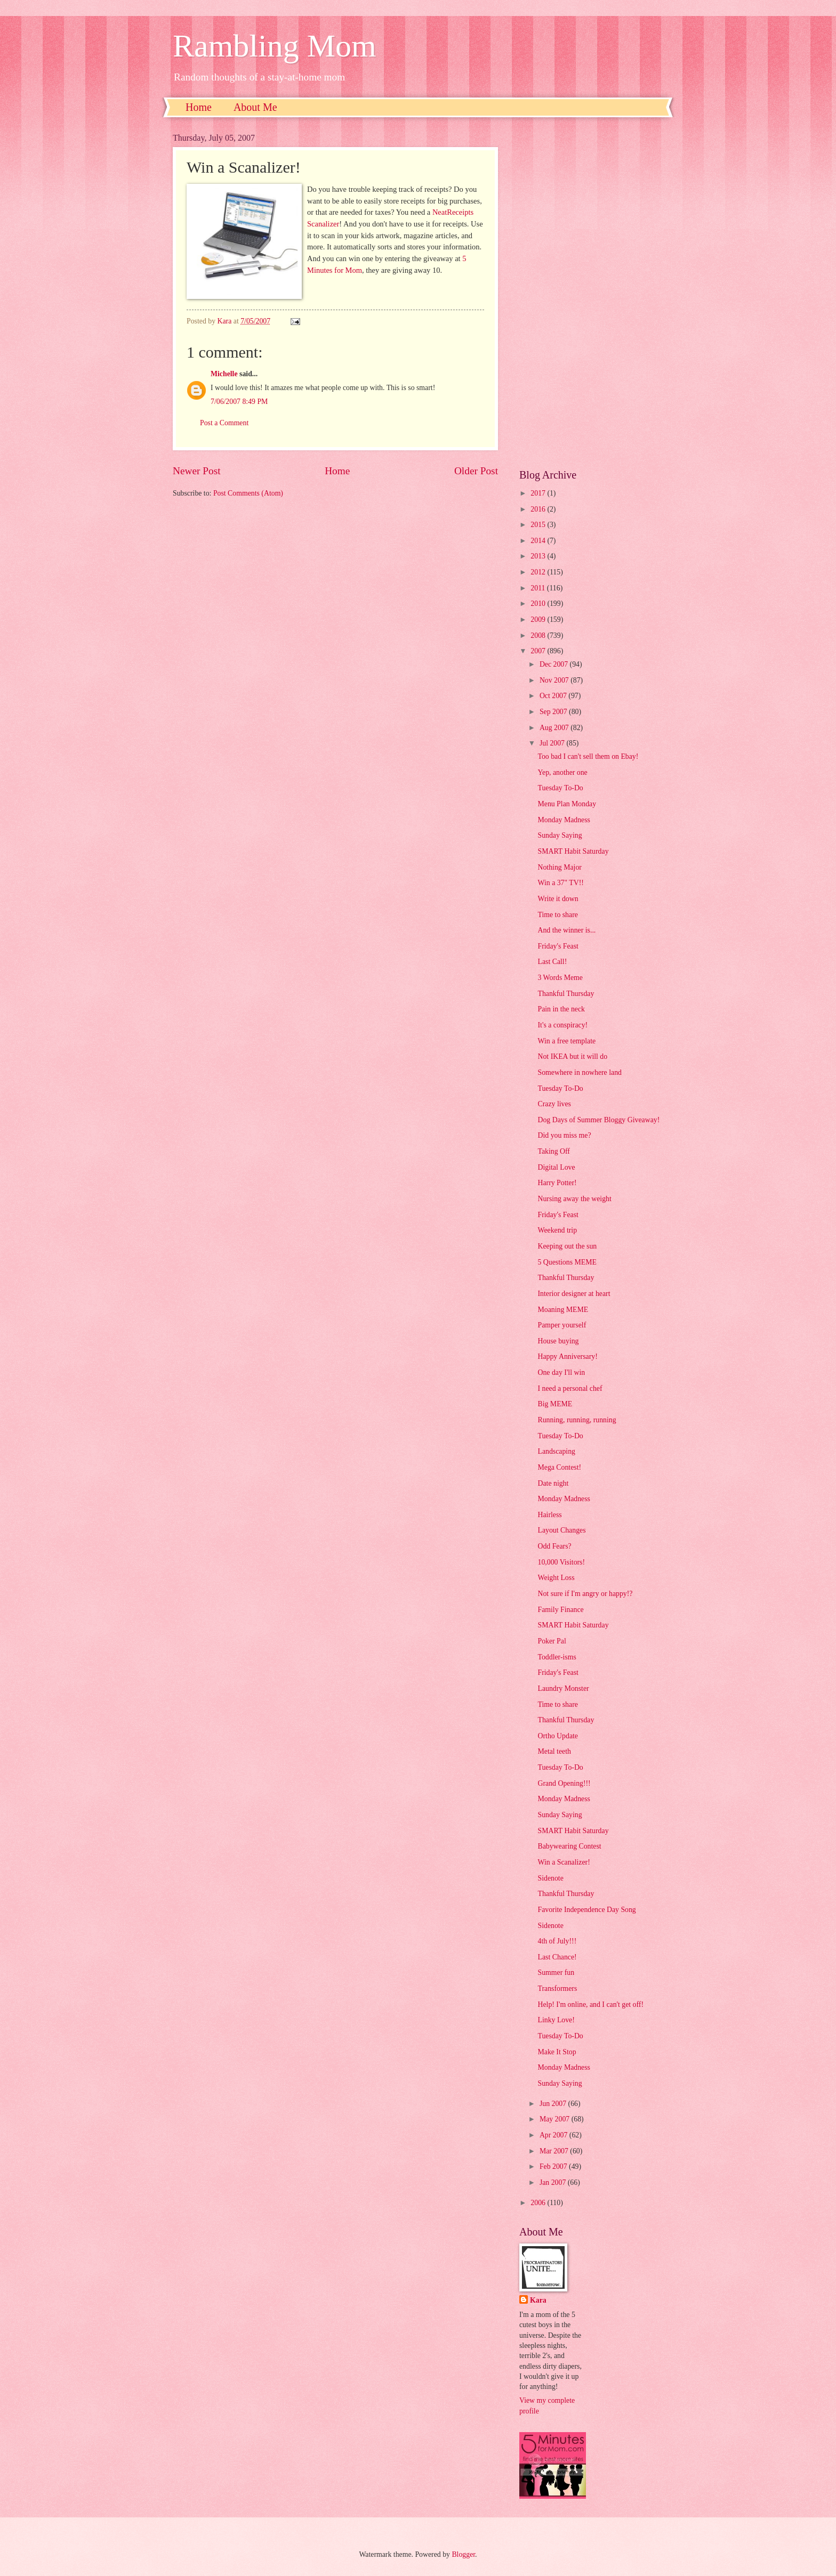  Describe the element at coordinates (557, 946) in the screenshot. I see `Friday's Feast` at that location.